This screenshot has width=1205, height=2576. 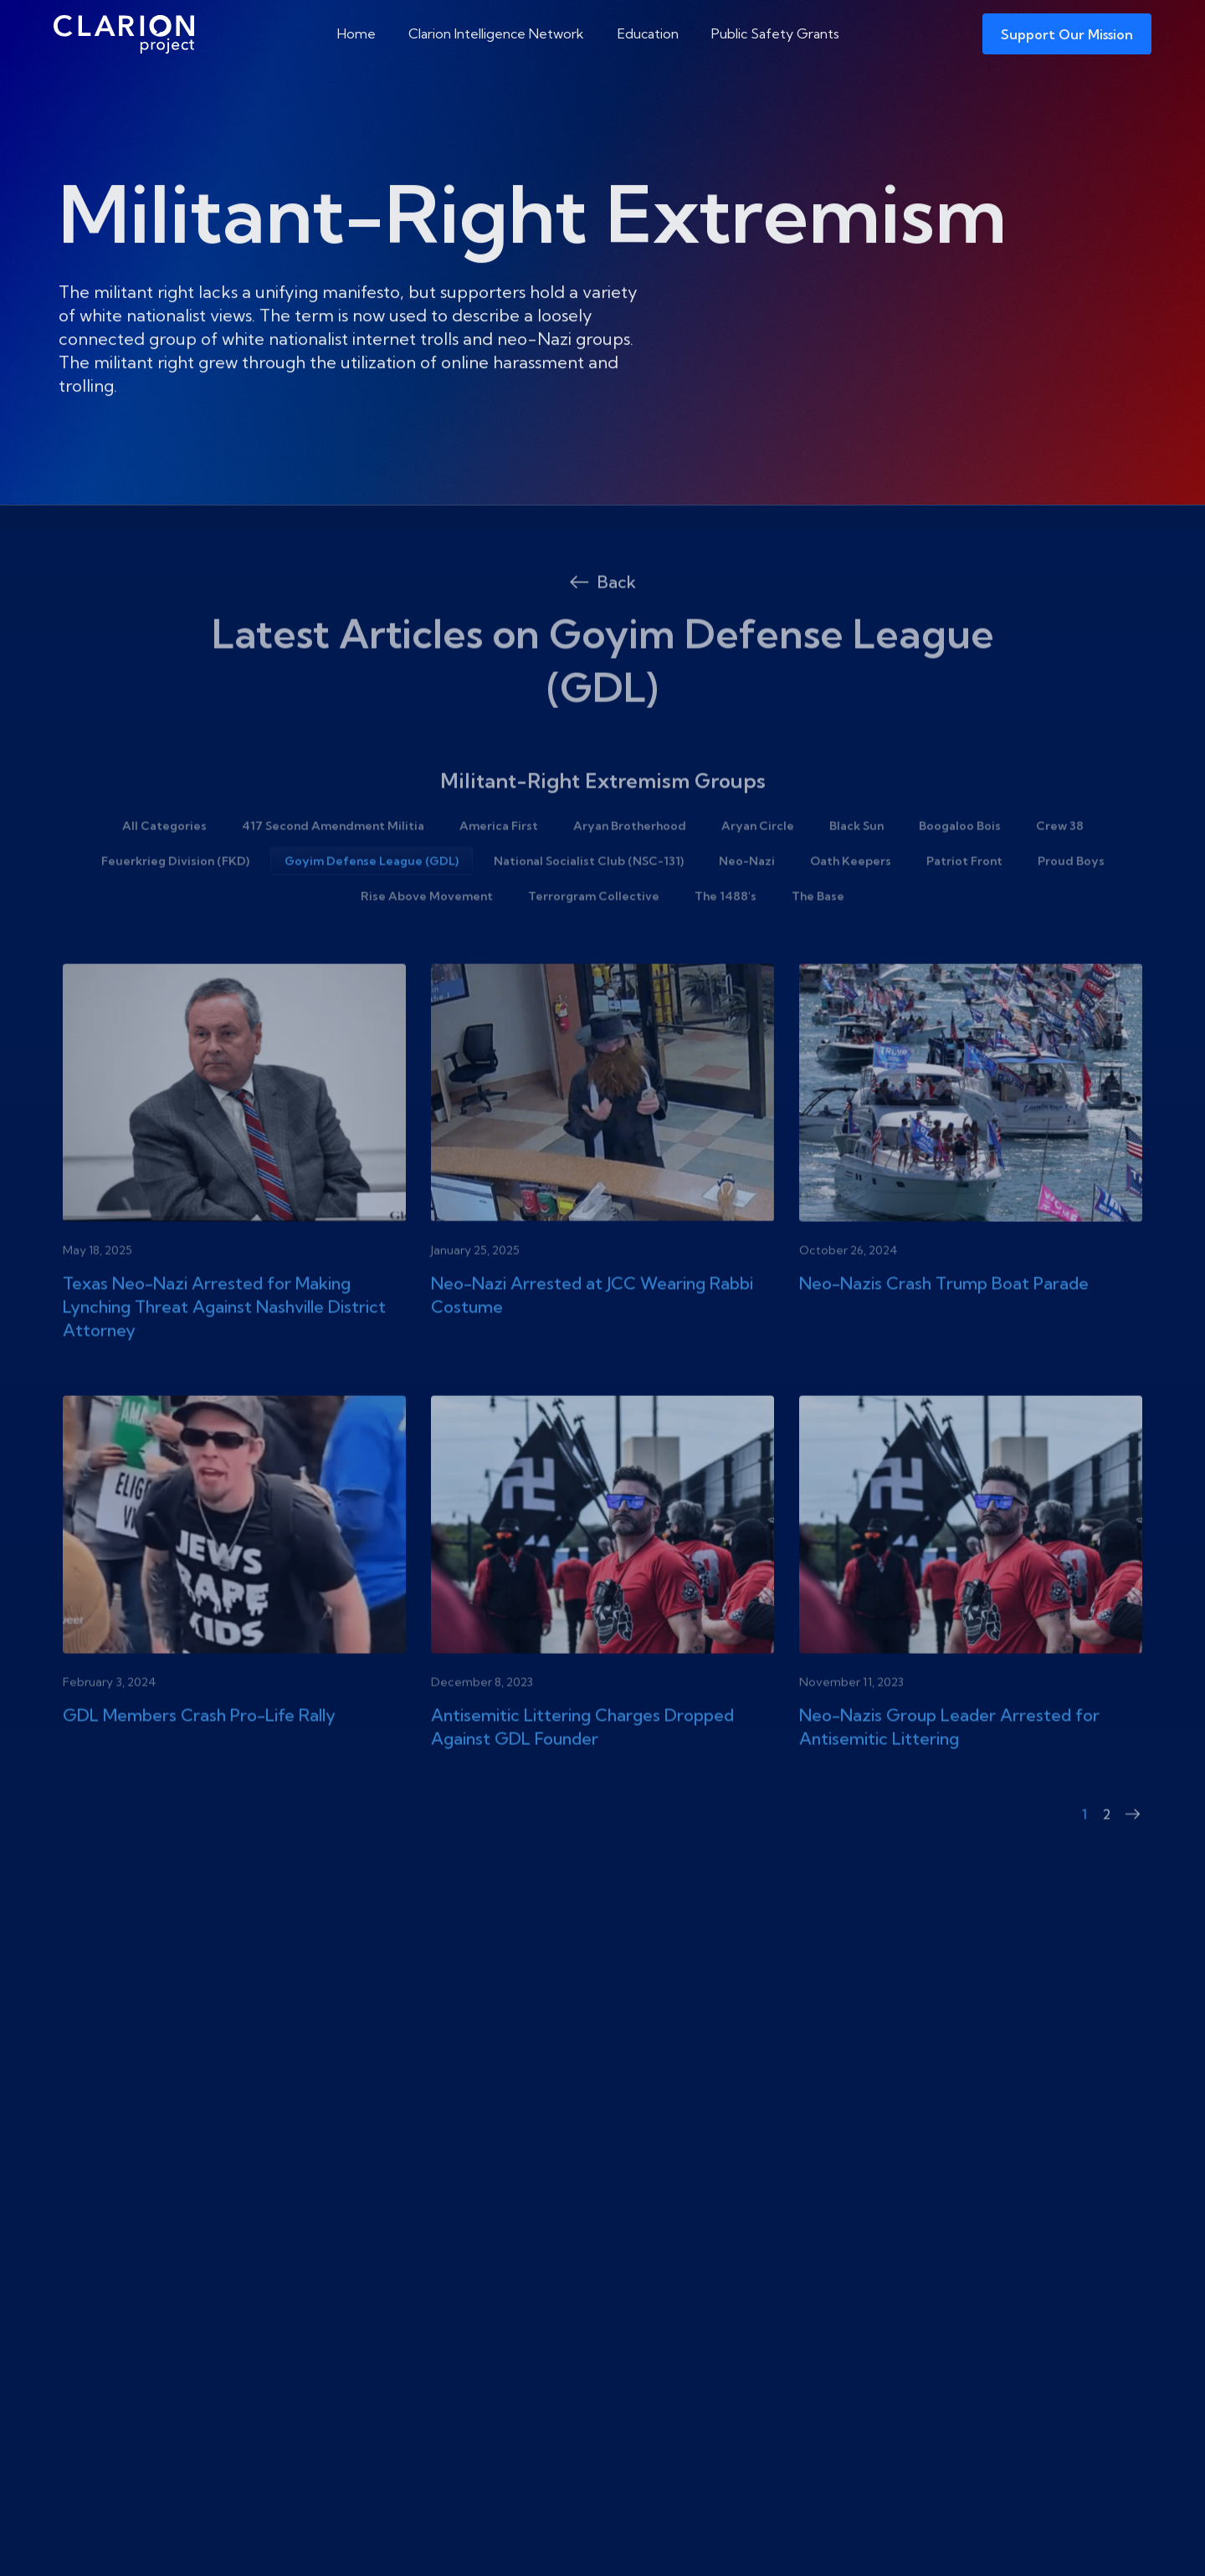 What do you see at coordinates (775, 33) in the screenshot?
I see `Public Safety Grants` at bounding box center [775, 33].